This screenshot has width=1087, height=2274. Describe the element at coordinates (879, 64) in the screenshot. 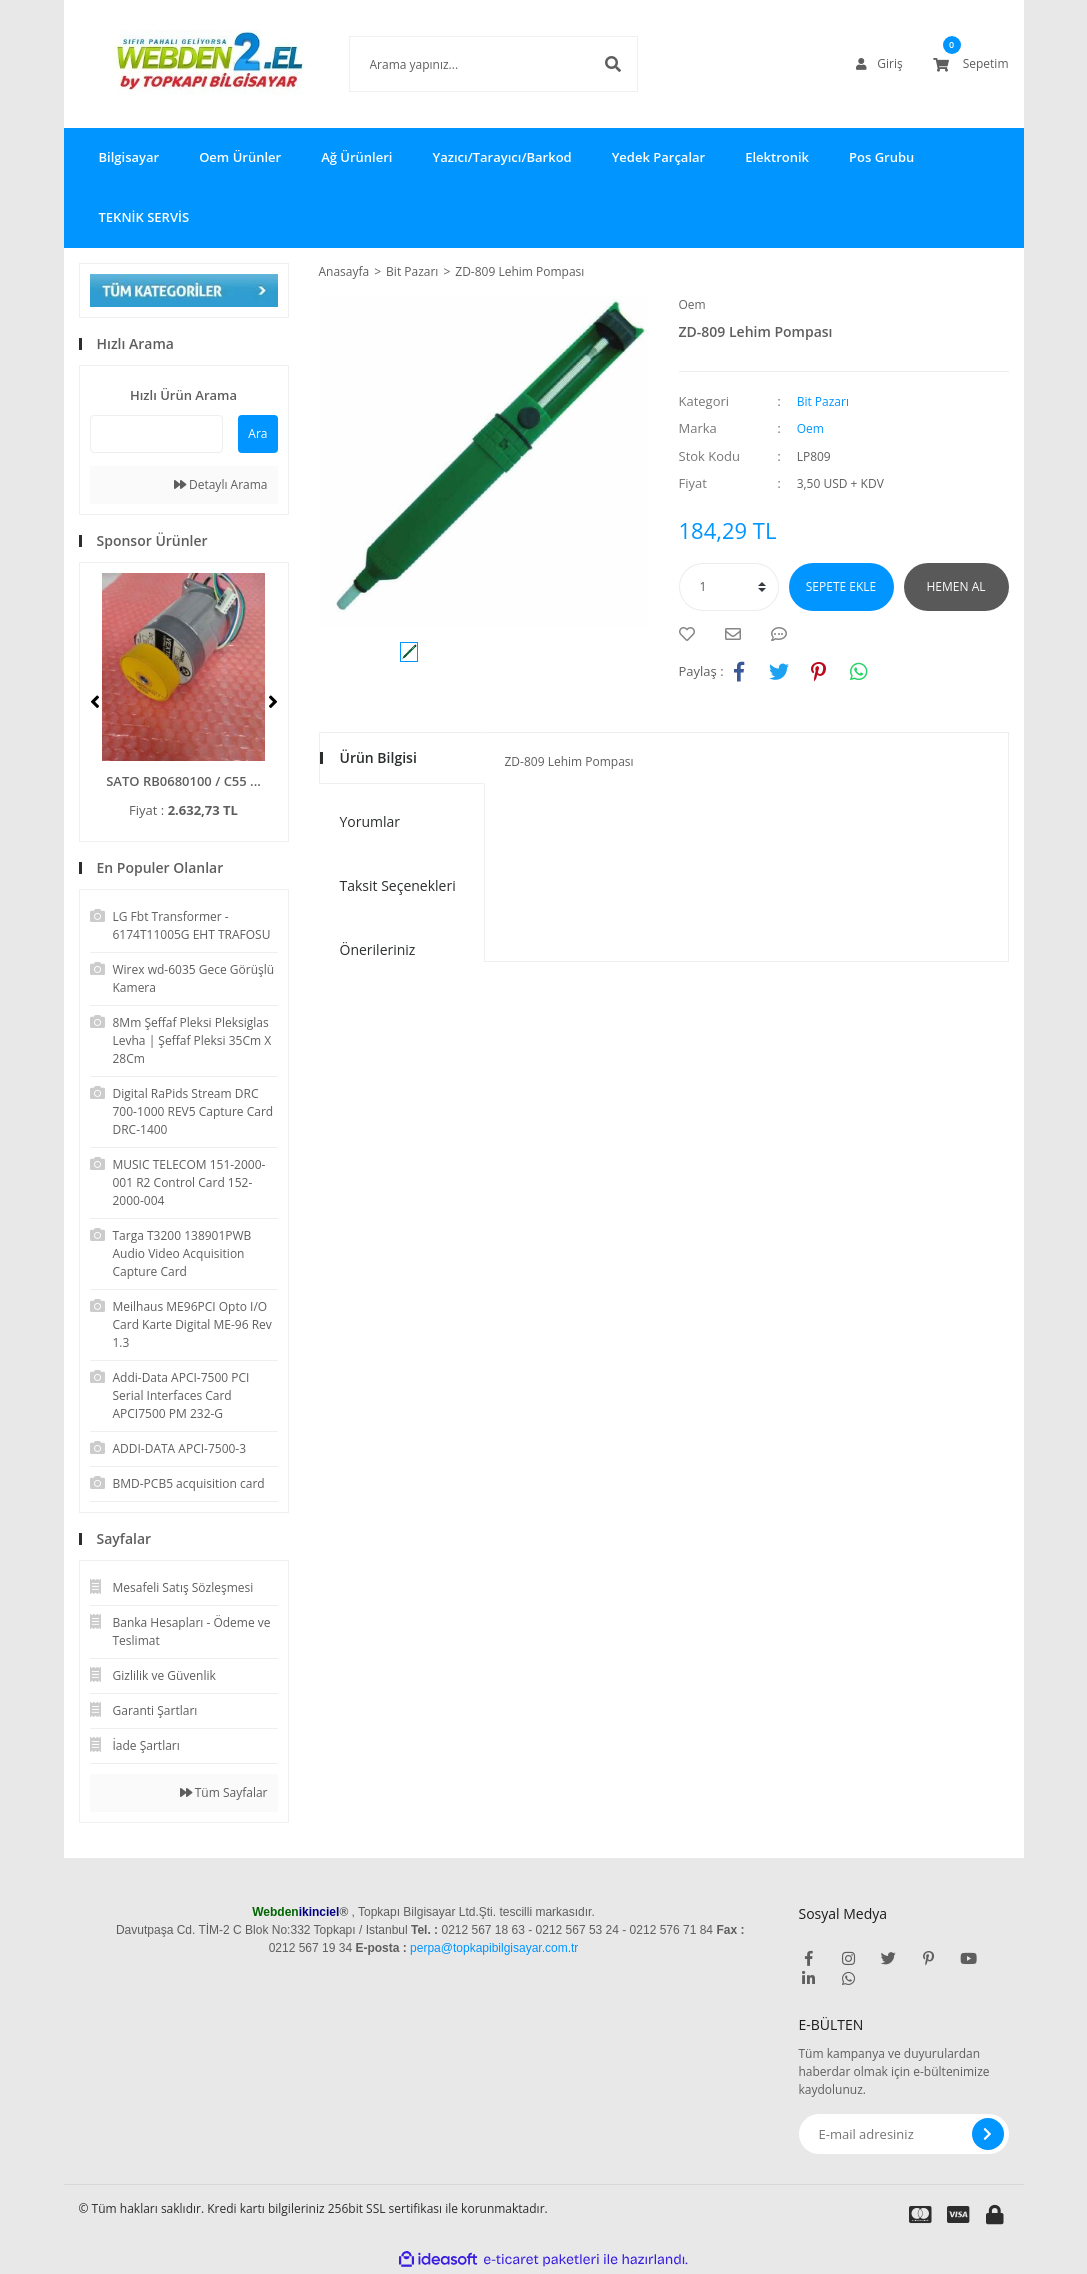

I see `[Member Login]` at that location.